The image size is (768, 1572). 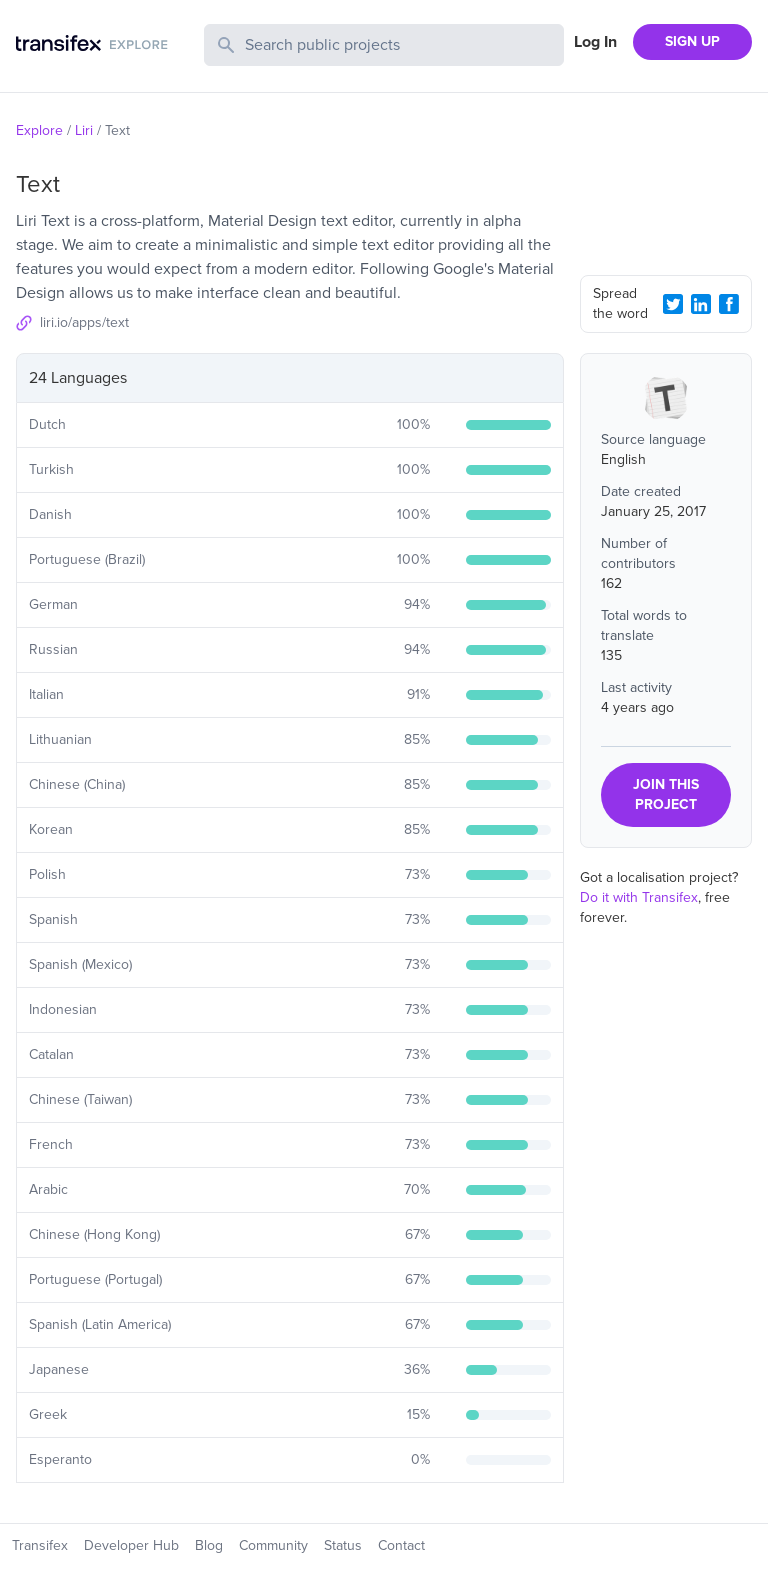 What do you see at coordinates (209, 1545) in the screenshot?
I see `Blog` at bounding box center [209, 1545].